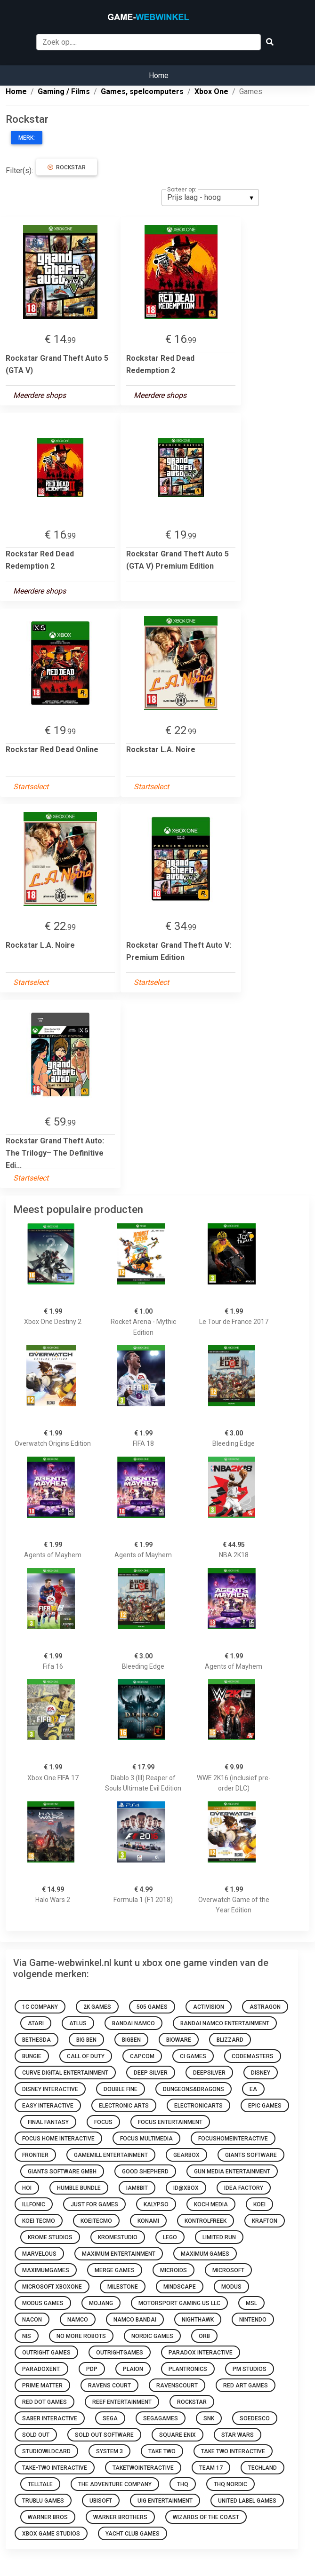 The height and width of the screenshot is (2576, 315). Describe the element at coordinates (224, 2023) in the screenshot. I see `BANDAI NAMCO Entertainment` at that location.